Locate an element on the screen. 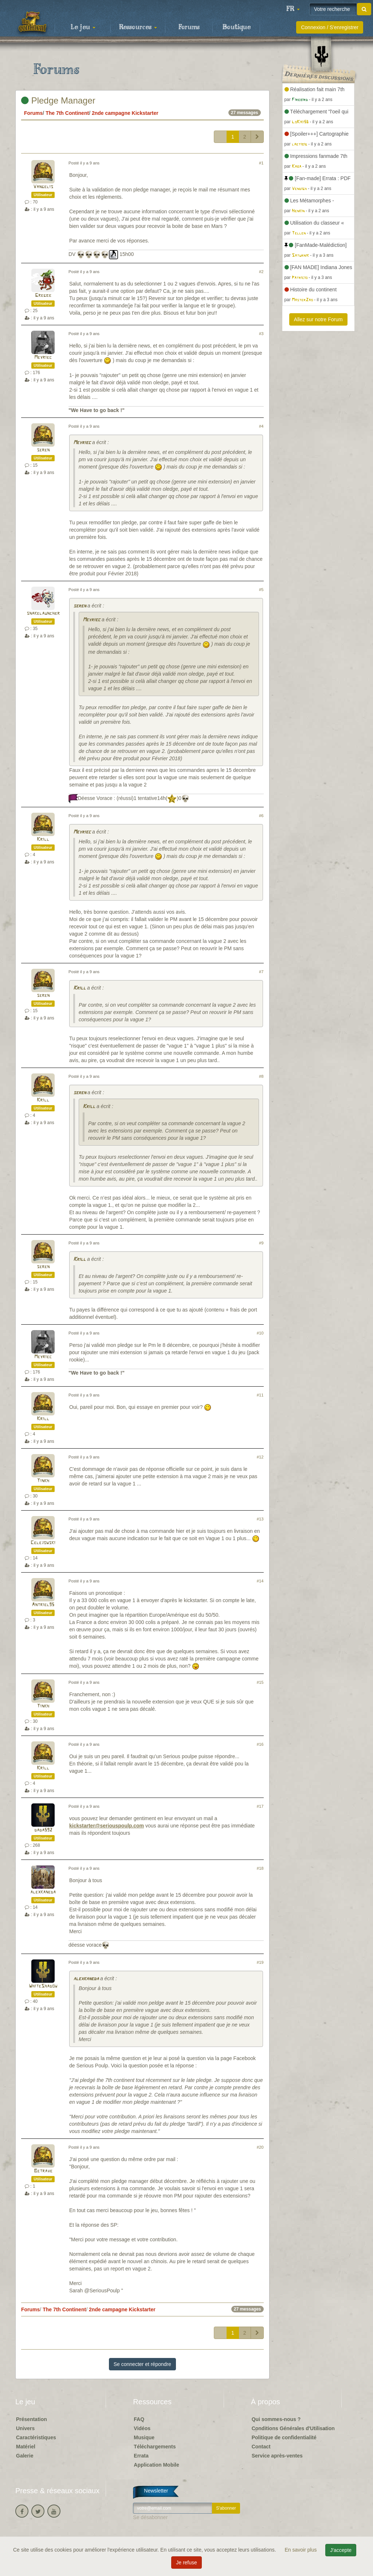  #12 is located at coordinates (260, 1457).